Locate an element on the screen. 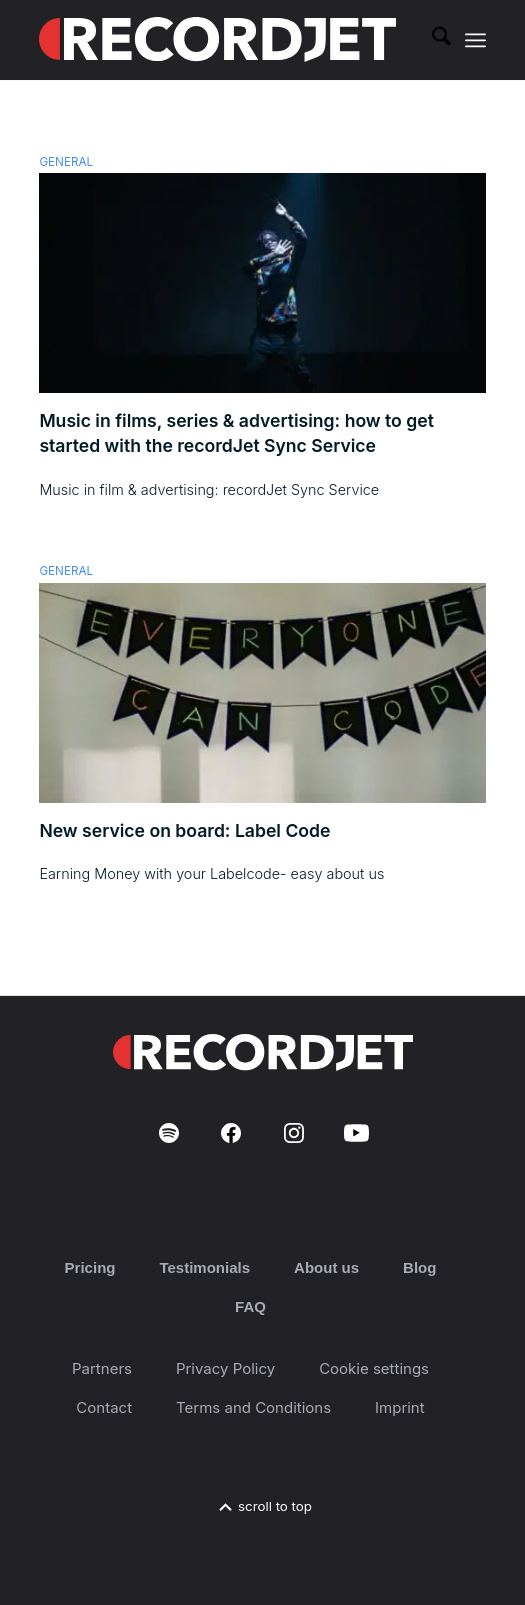 This screenshot has width=525, height=1605. General is located at coordinates (66, 162).